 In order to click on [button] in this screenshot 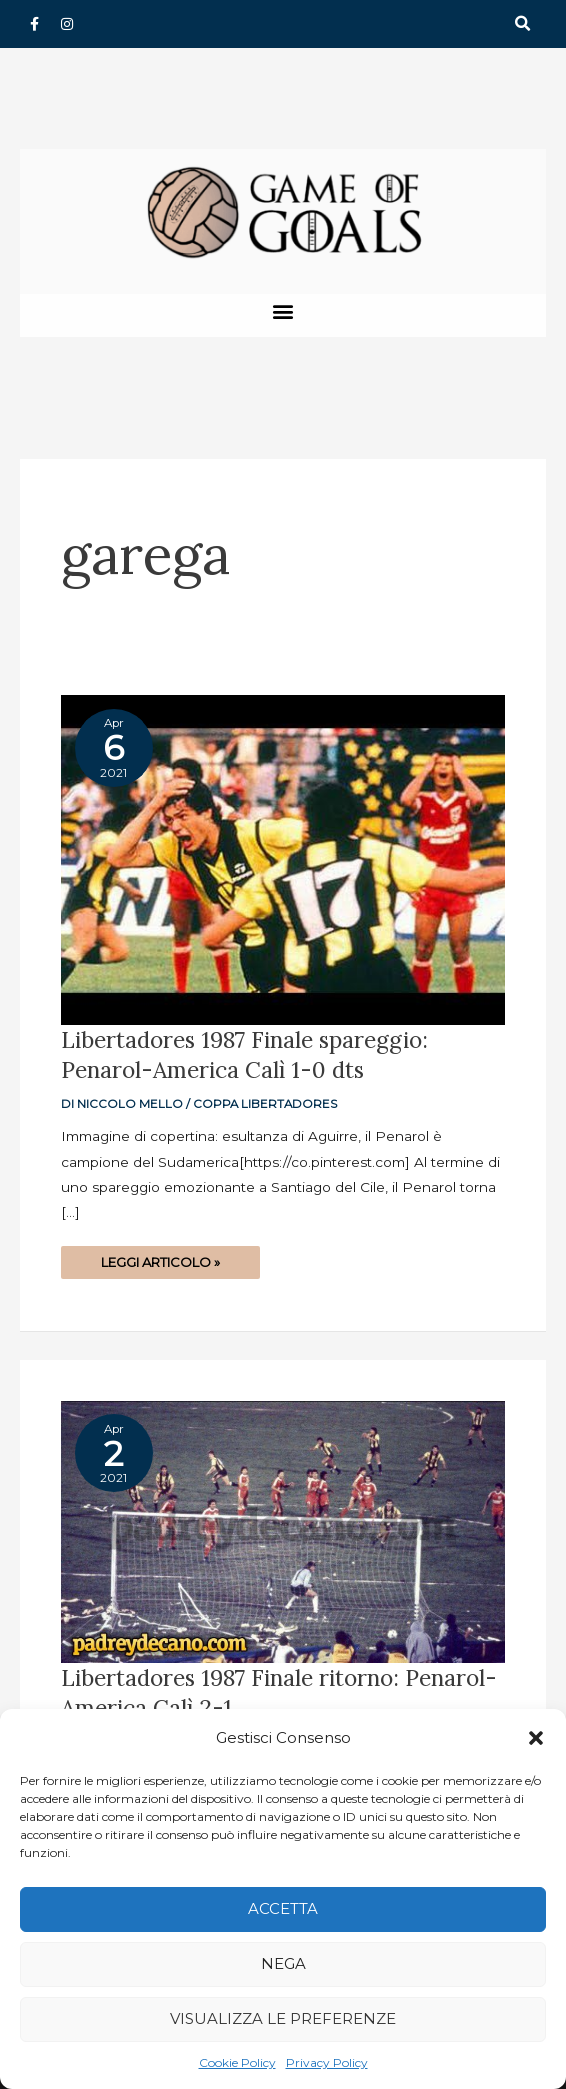, I will do `click(536, 1738)`.